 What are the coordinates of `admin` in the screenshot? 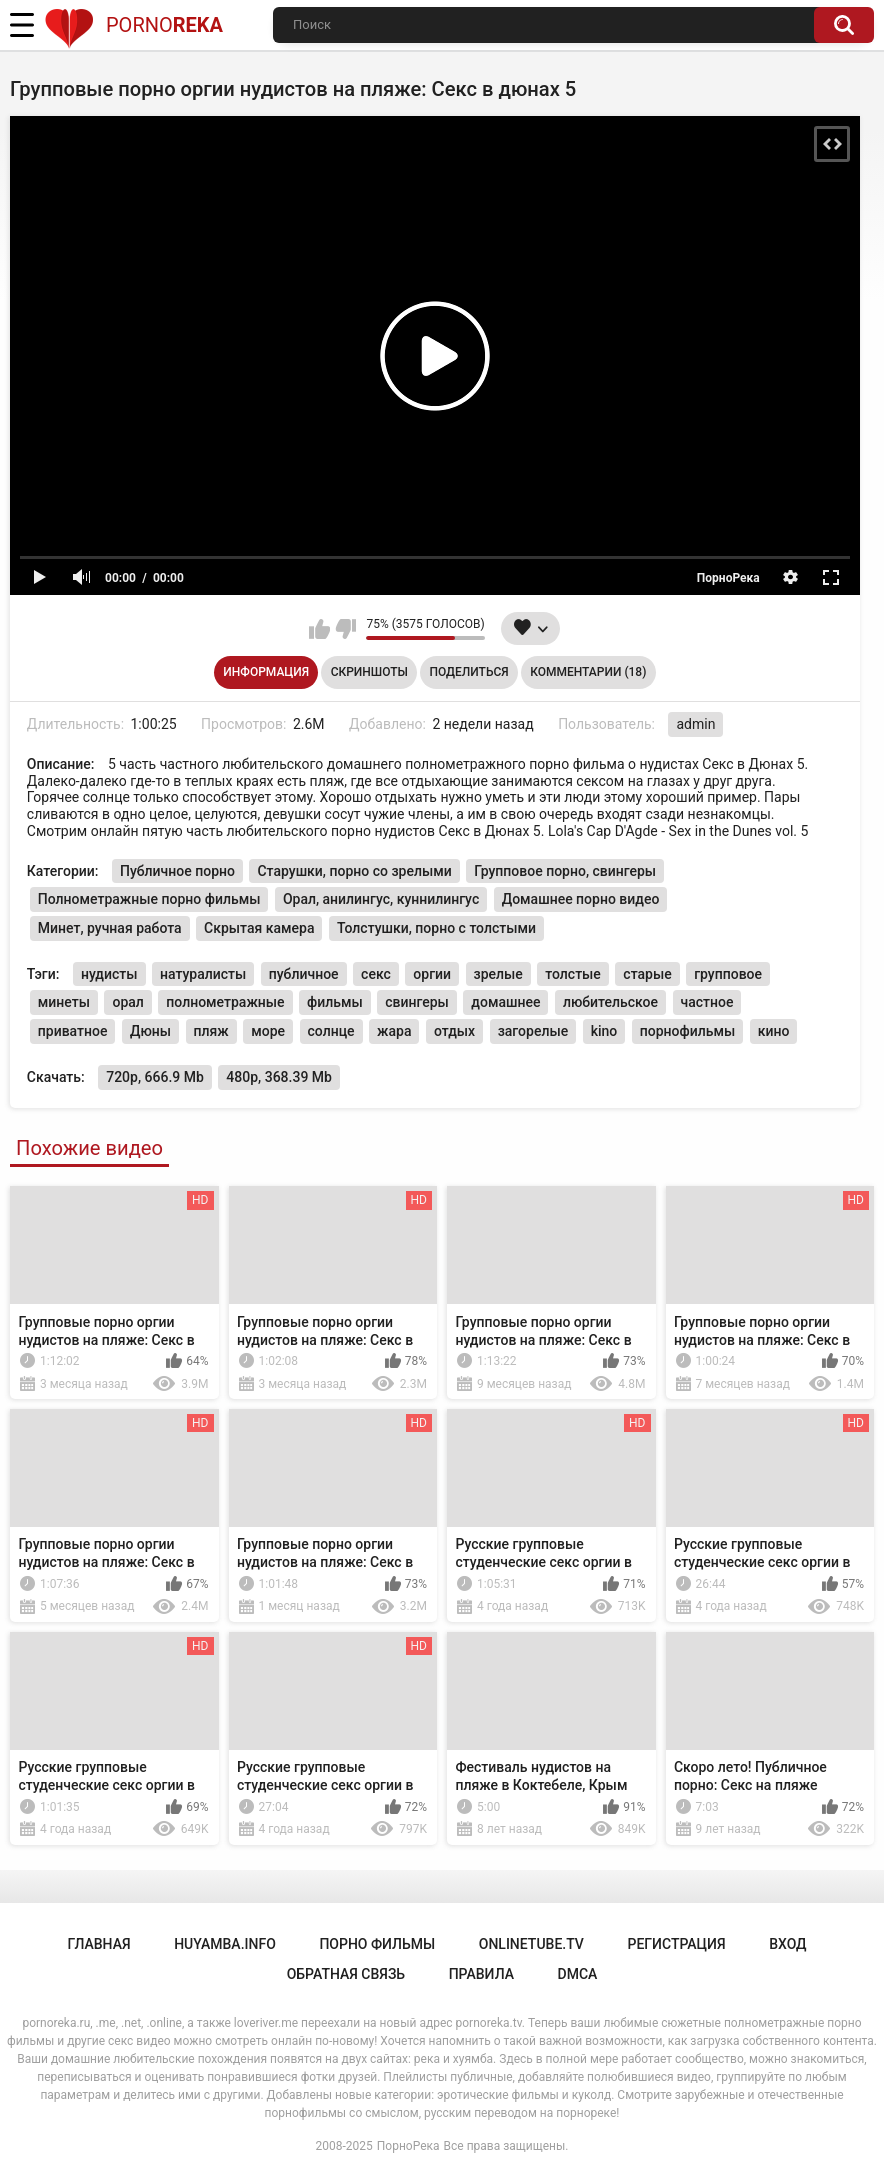 It's located at (695, 724).